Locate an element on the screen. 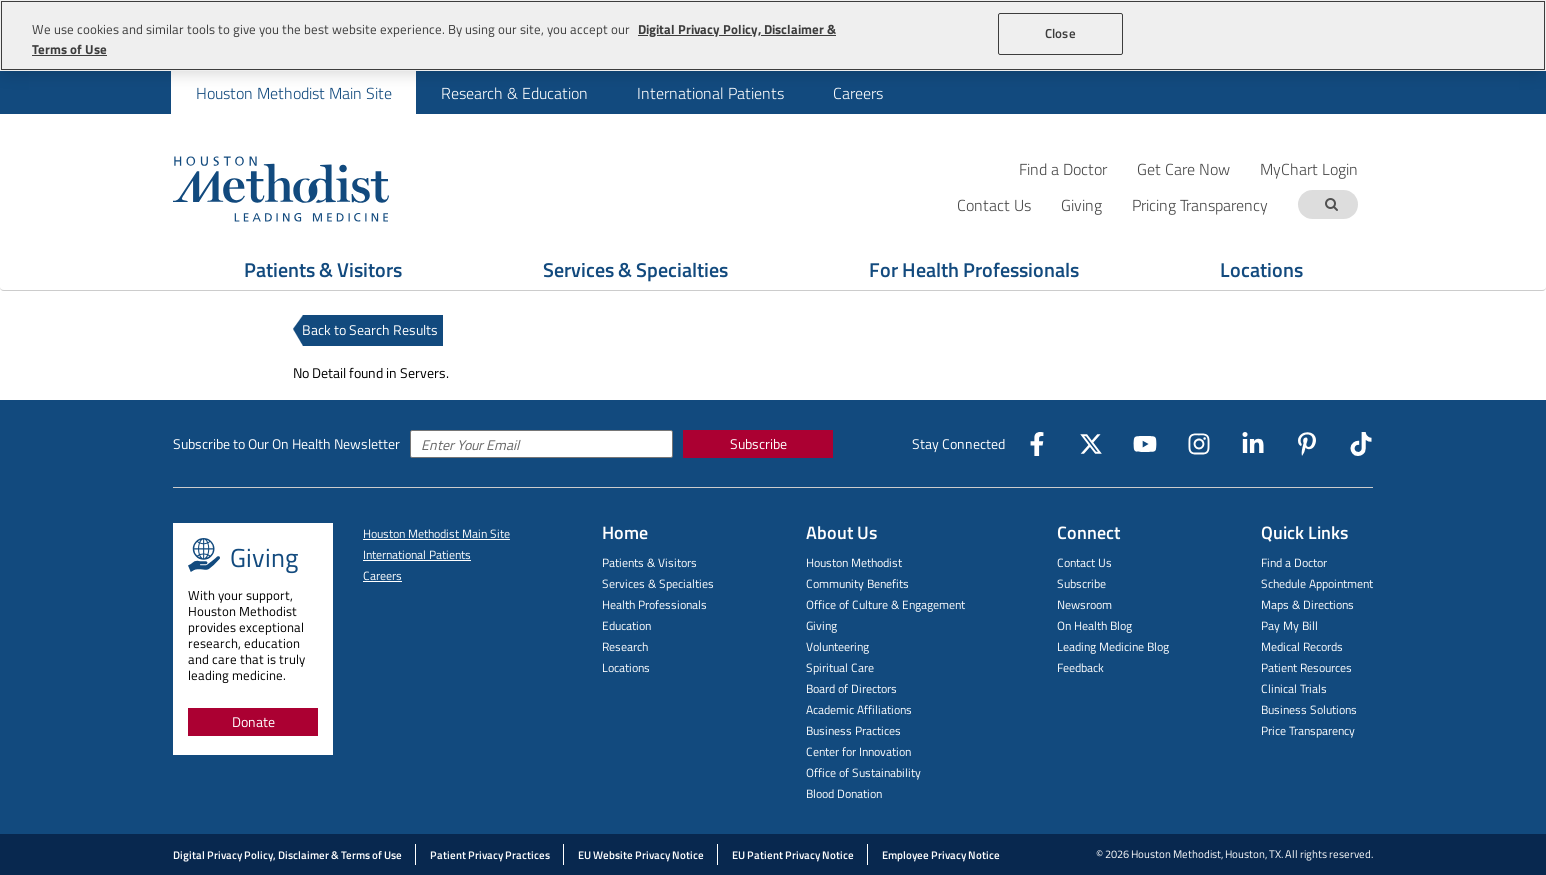  [region] is located at coordinates (773, 35).